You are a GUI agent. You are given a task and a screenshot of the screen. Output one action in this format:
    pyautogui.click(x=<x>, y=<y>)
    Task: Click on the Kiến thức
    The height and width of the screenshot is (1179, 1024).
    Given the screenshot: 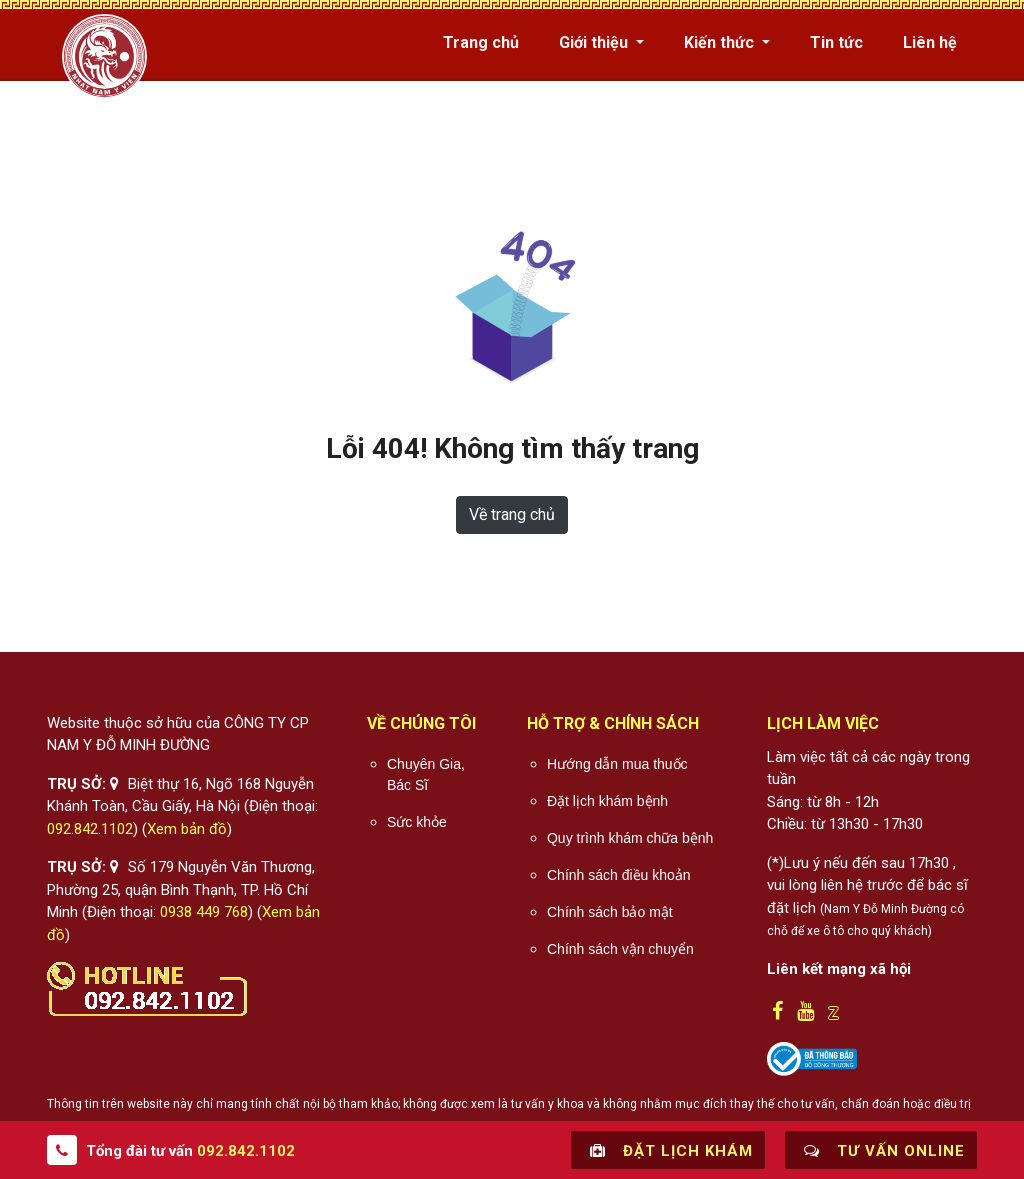 What is the action you would take?
    pyautogui.click(x=721, y=42)
    